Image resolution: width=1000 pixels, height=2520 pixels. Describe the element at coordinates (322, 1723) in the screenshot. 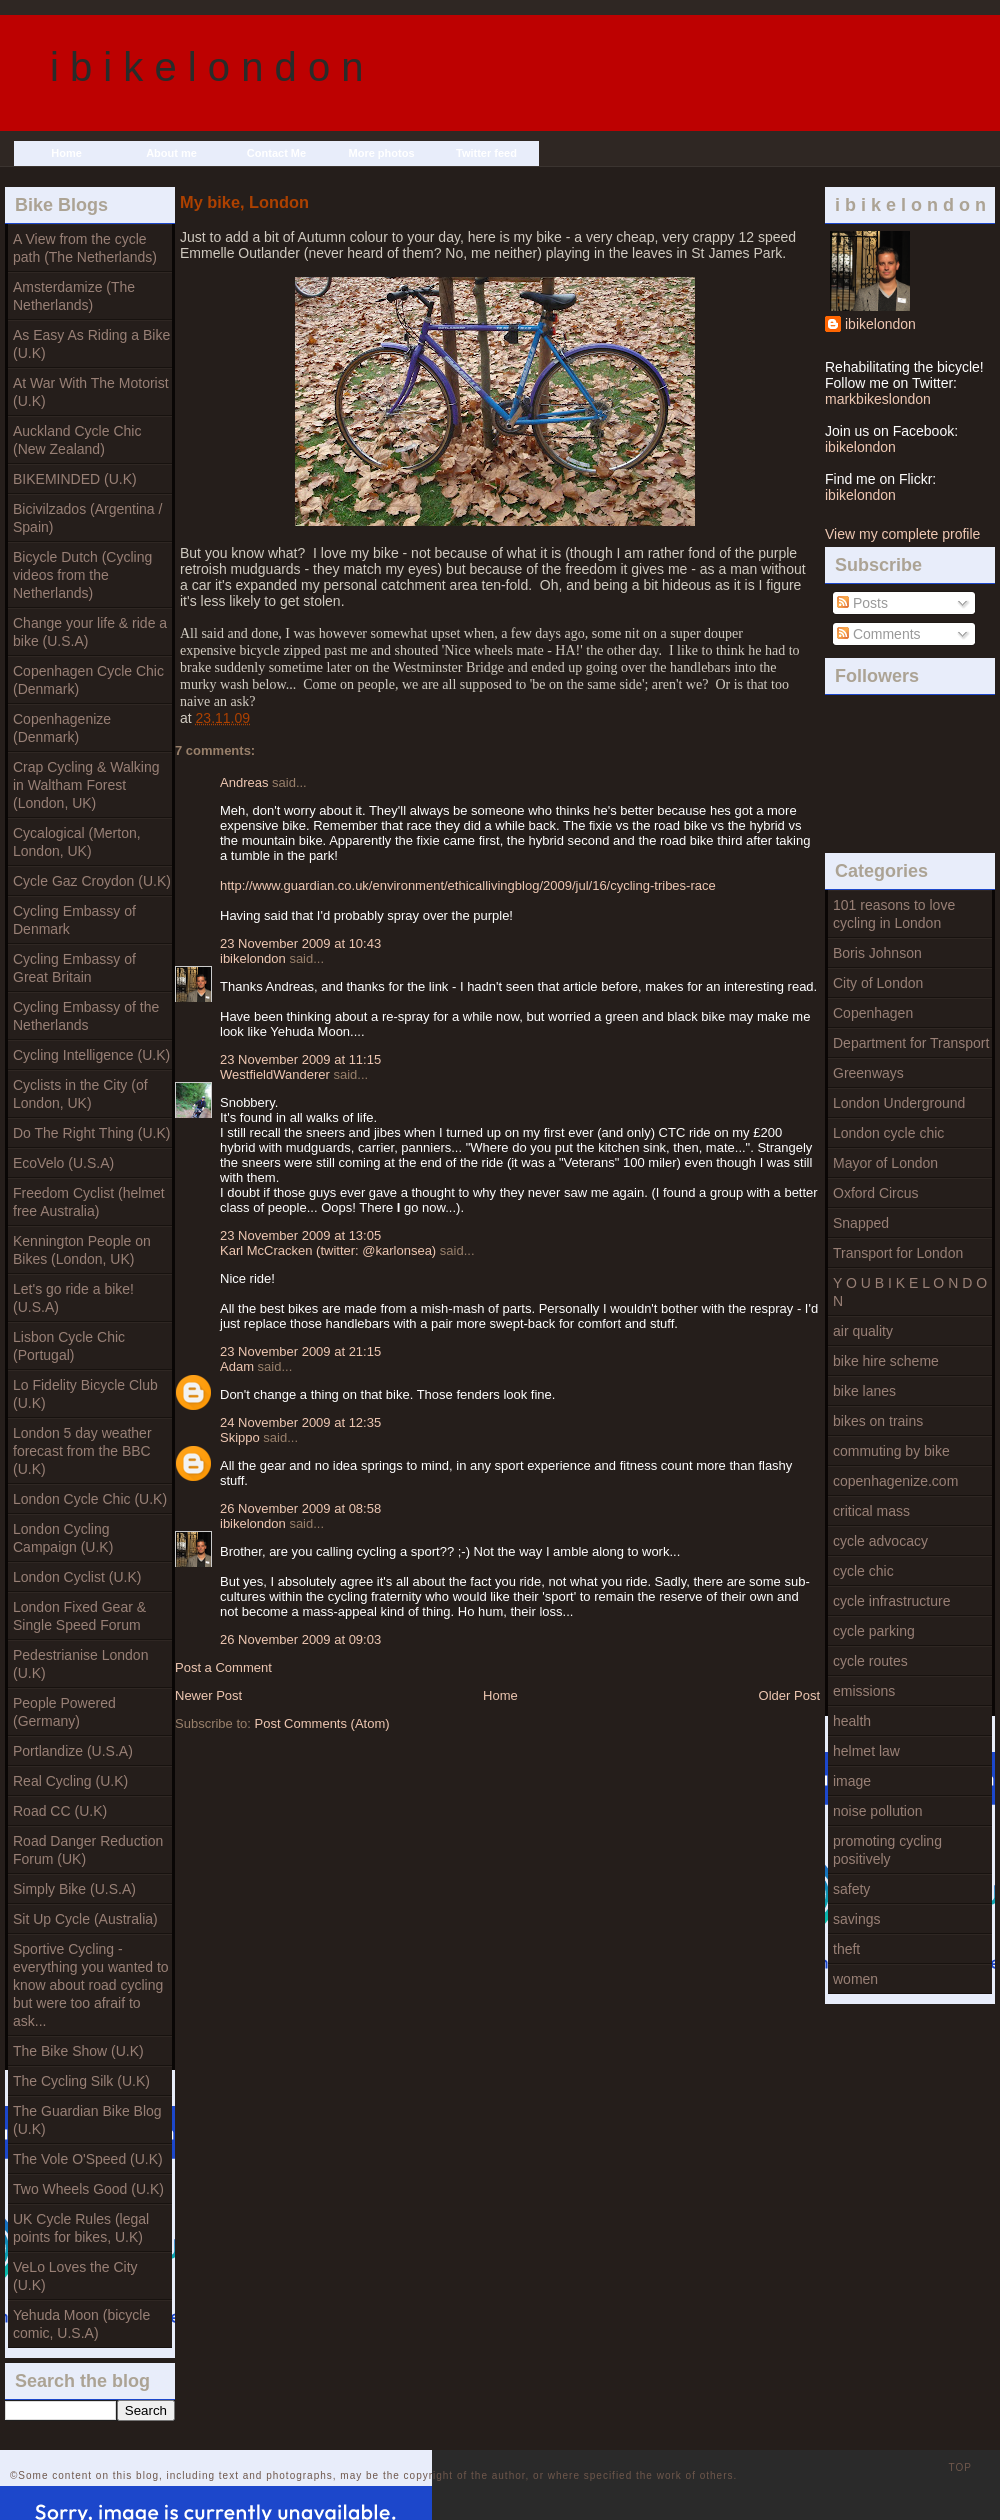

I see `Post Comments (Atom)` at that location.